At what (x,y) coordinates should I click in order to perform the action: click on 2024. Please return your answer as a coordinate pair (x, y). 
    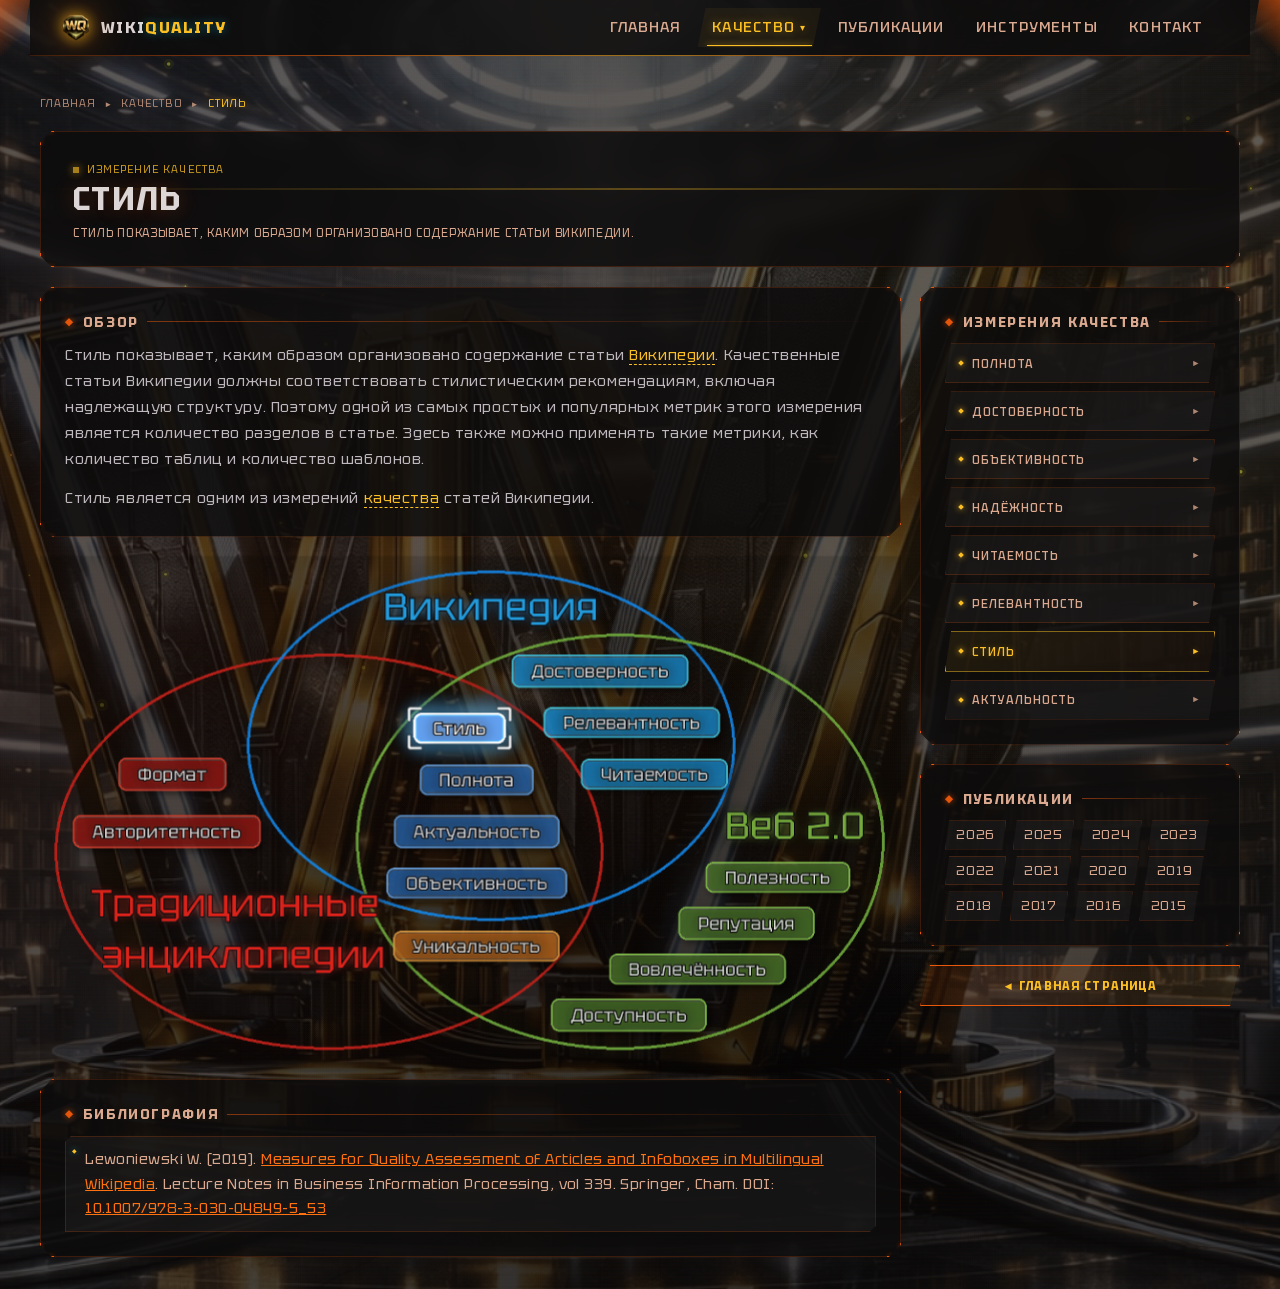
    Looking at the image, I should click on (1111, 834).